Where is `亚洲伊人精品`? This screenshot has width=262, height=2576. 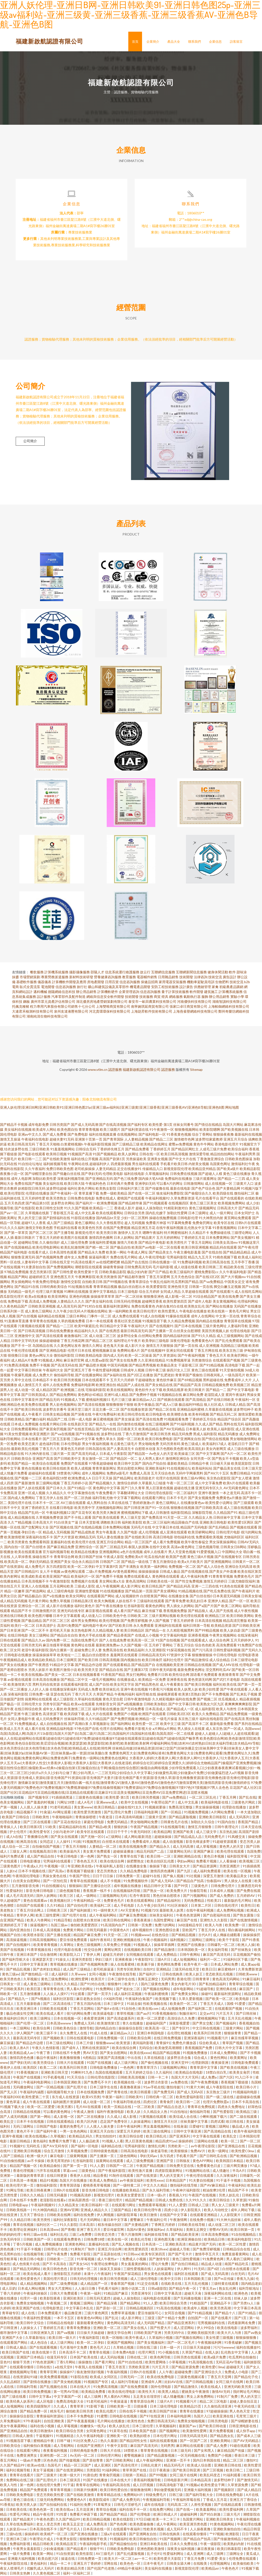
亚洲伊人精品 is located at coordinates (218, 1601).